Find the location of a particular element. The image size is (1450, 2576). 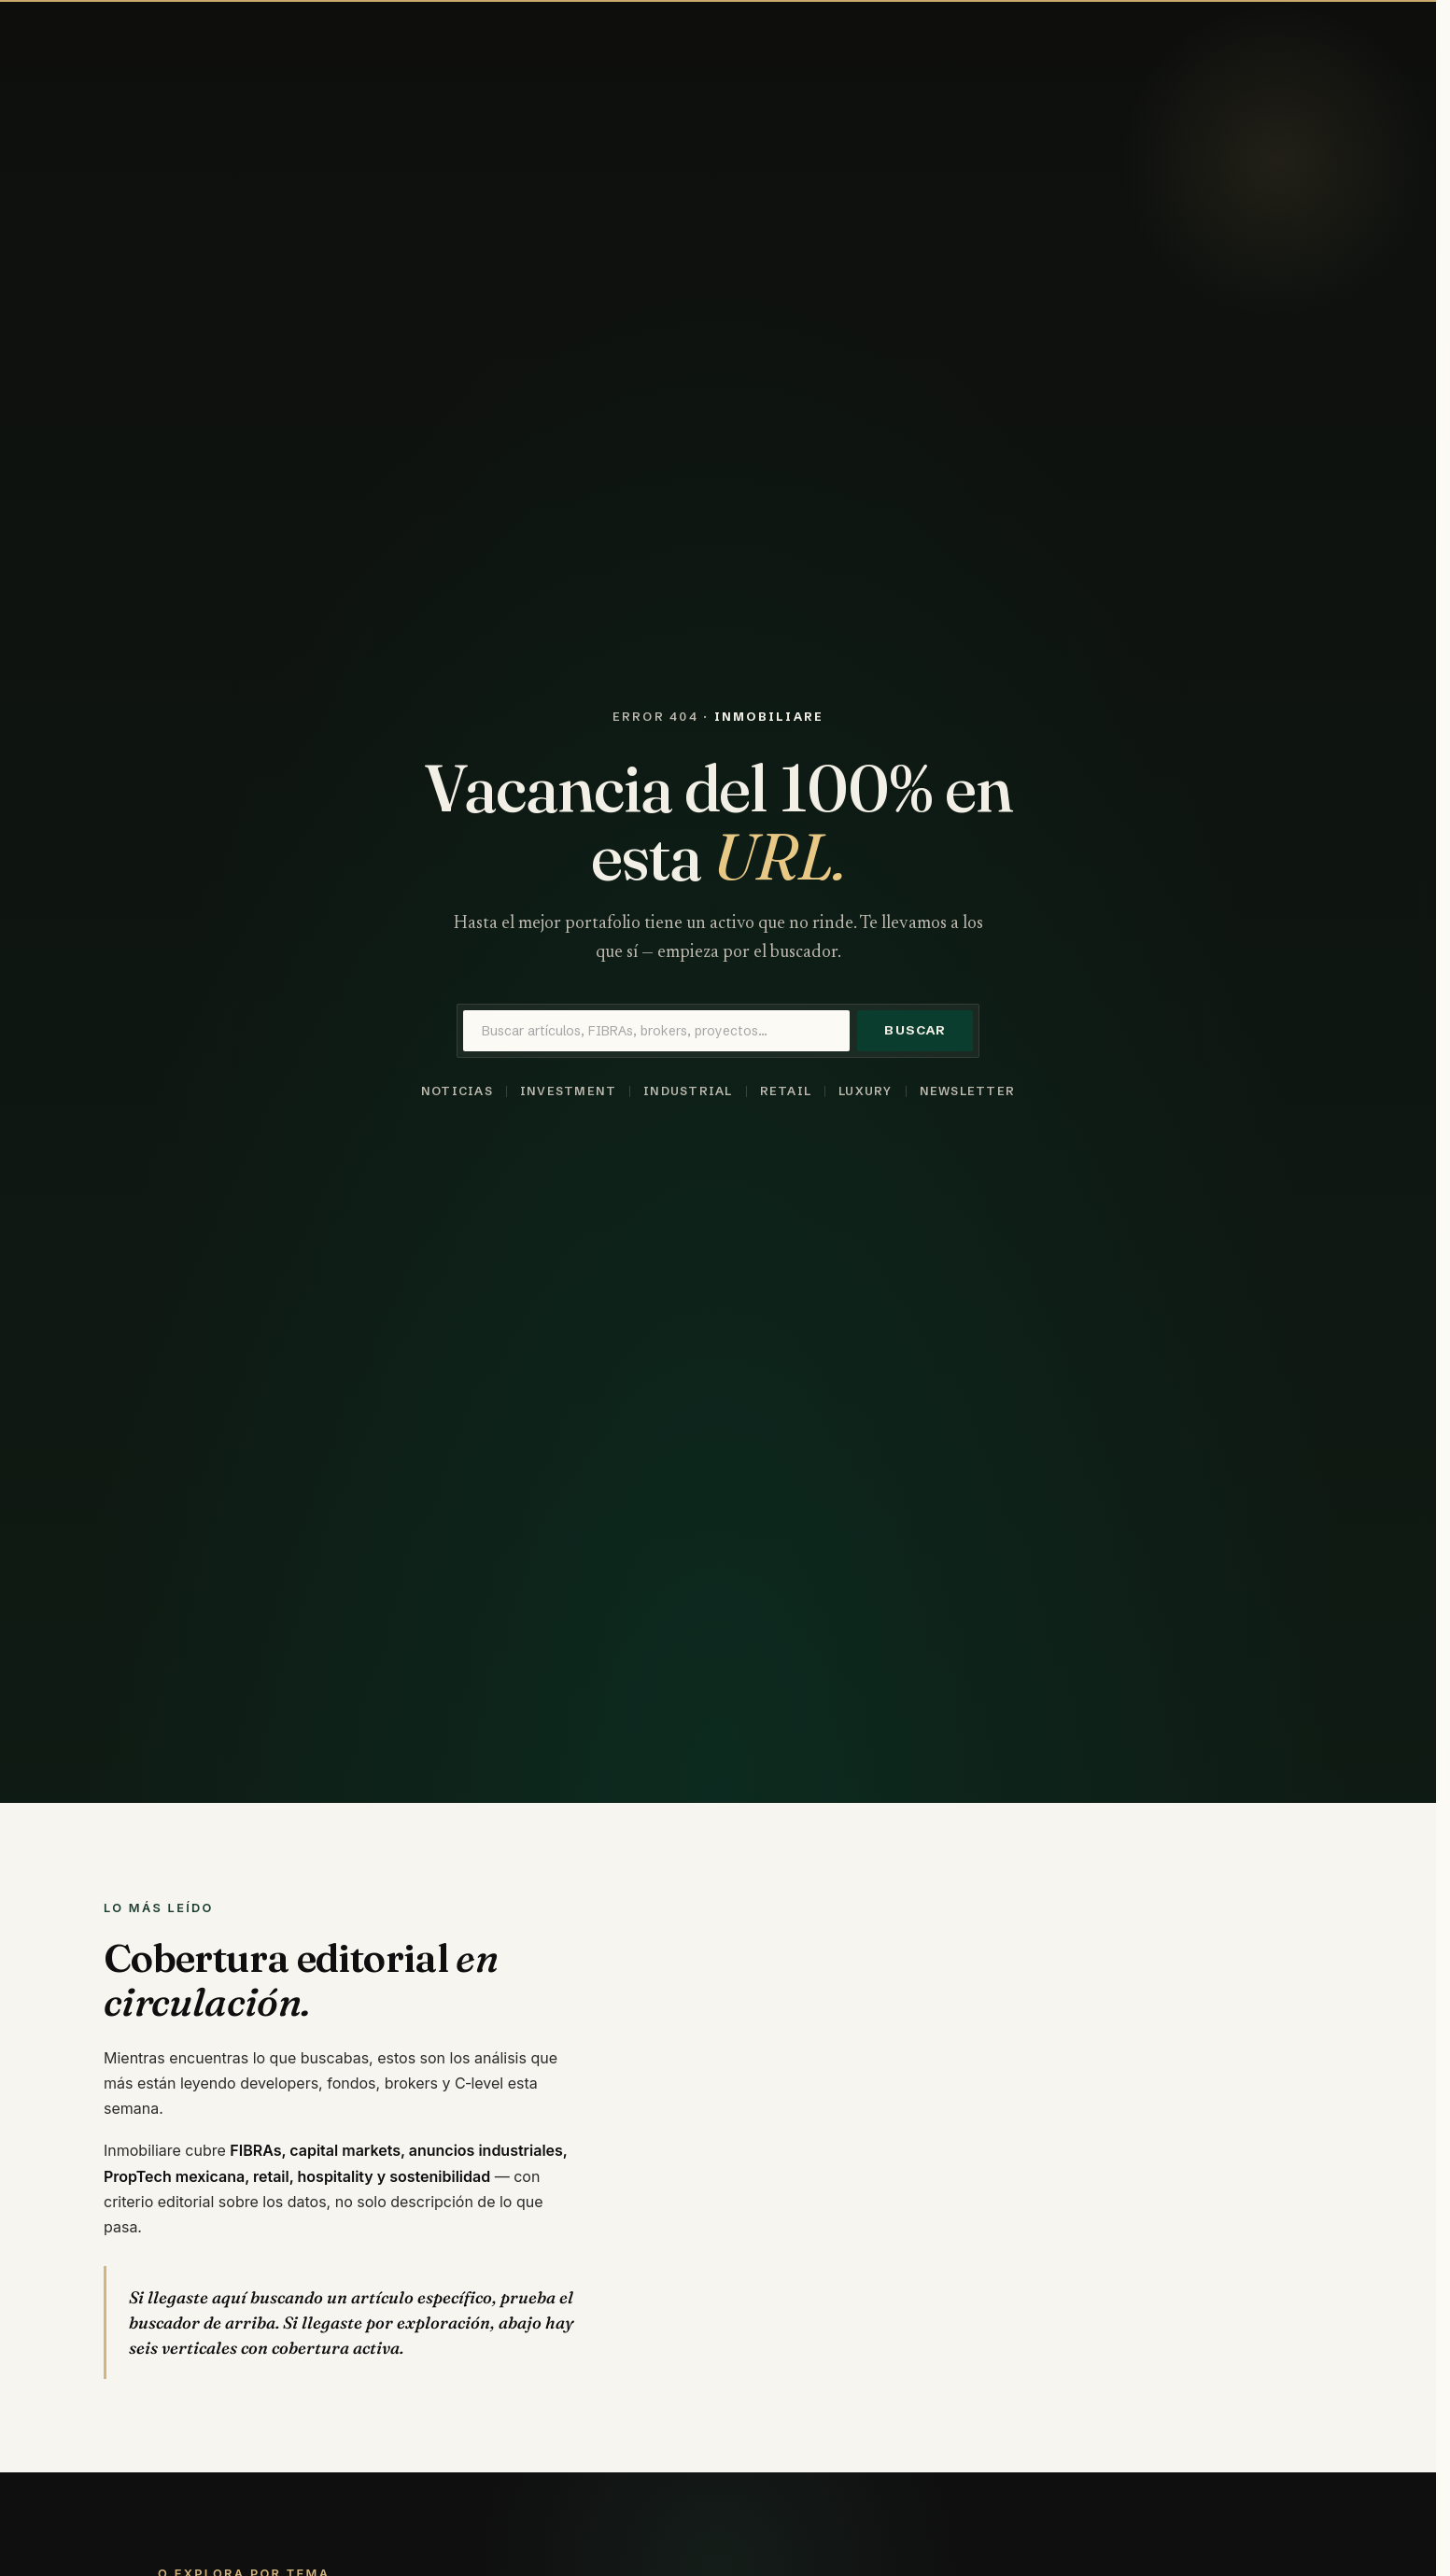

Investment is located at coordinates (568, 1091).